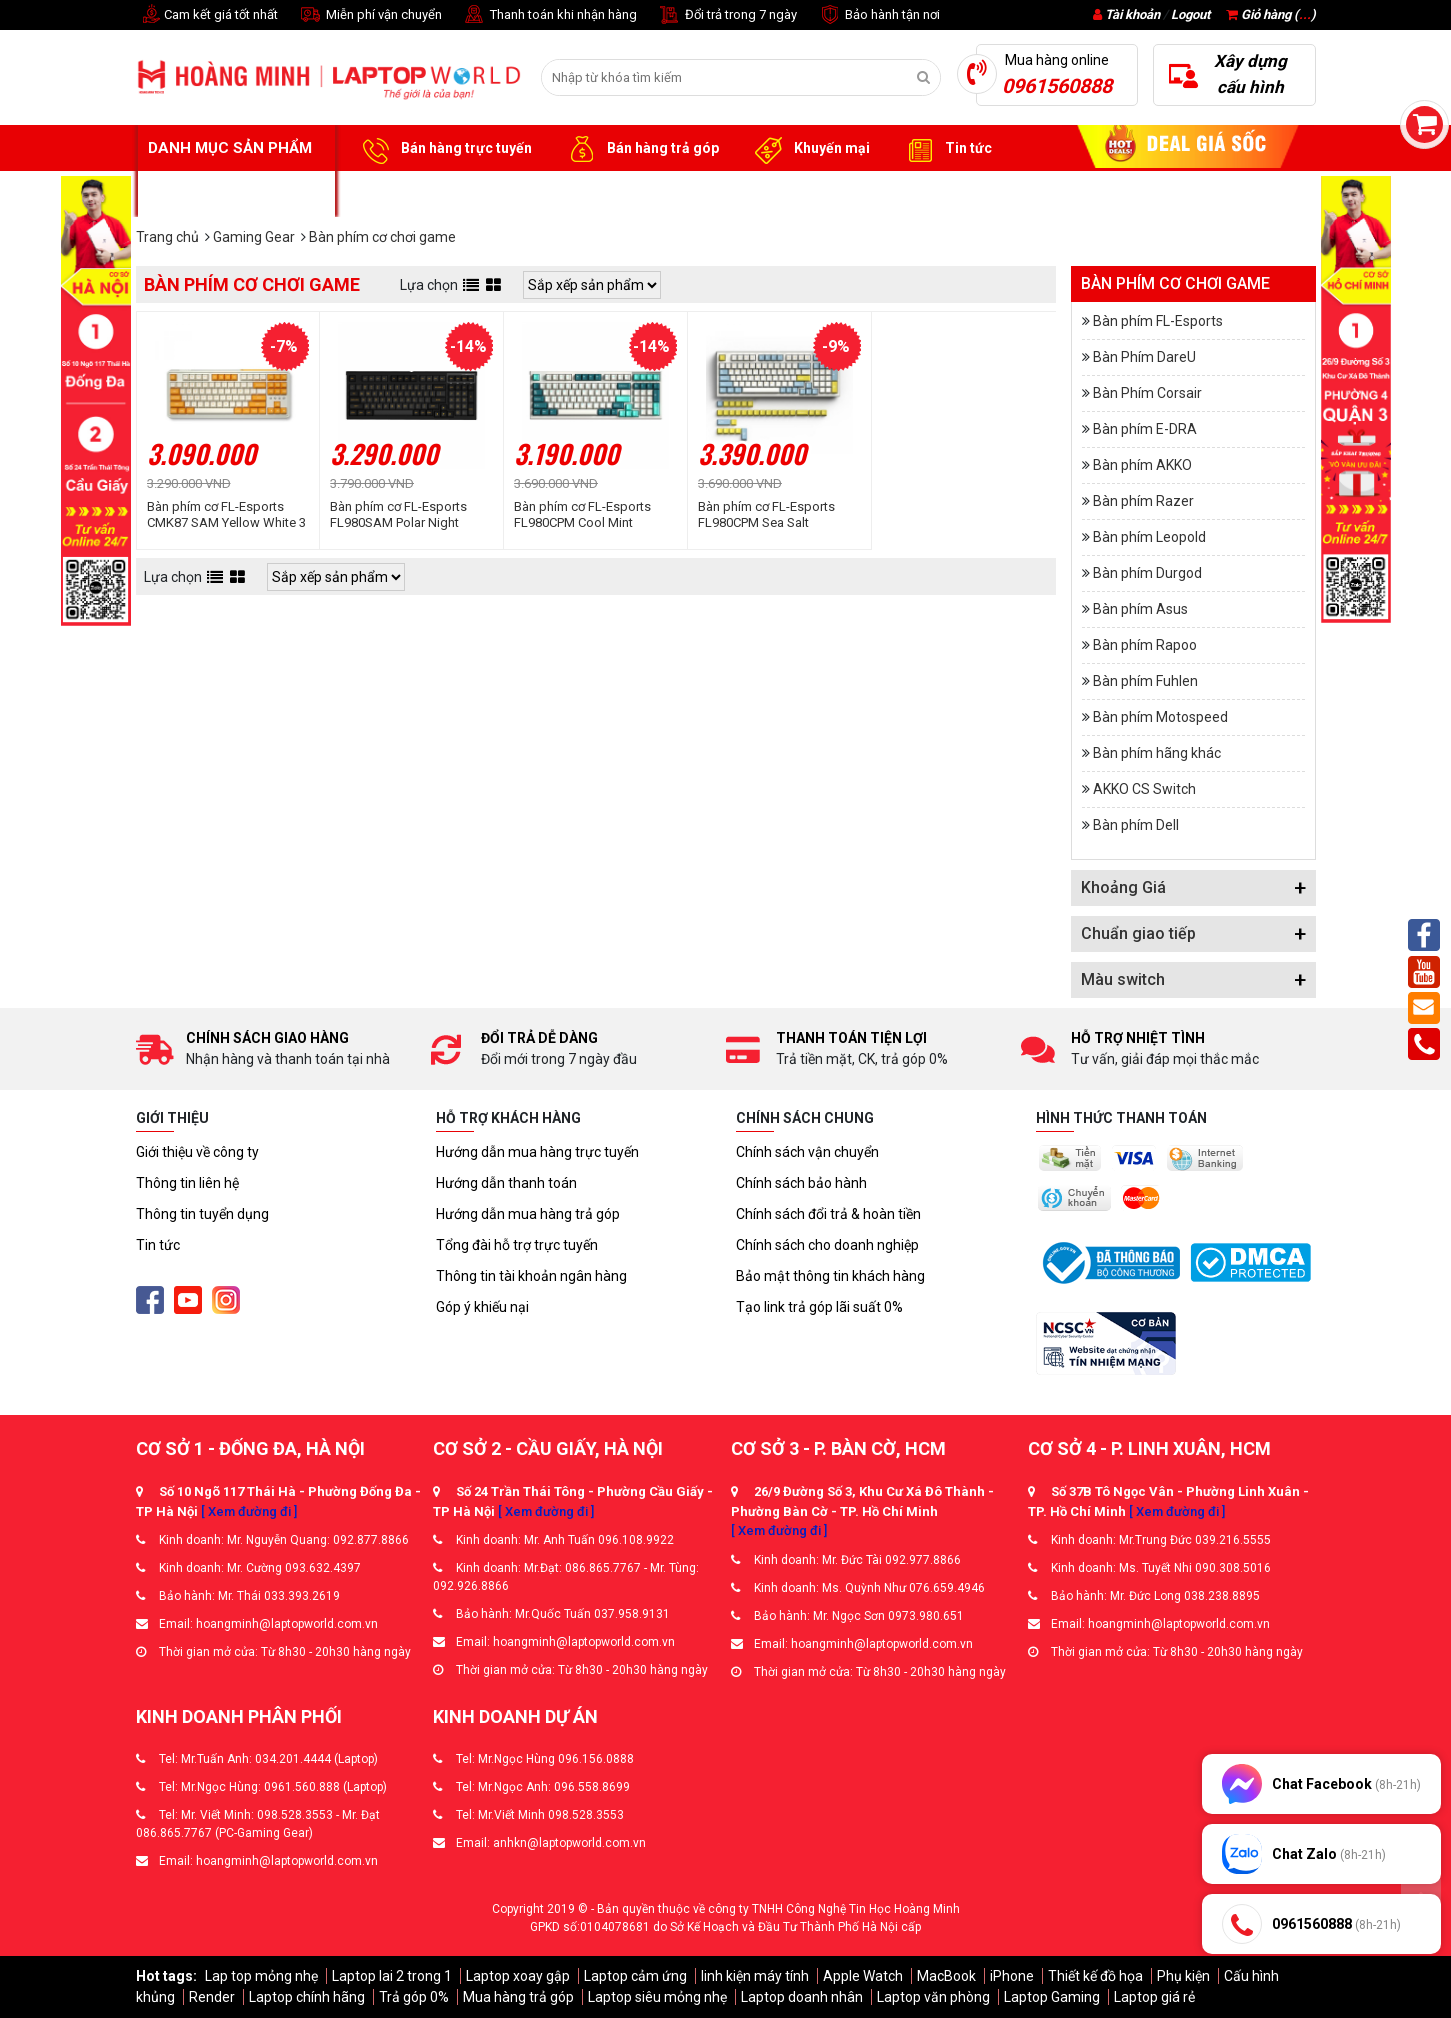 The image size is (1451, 2018). What do you see at coordinates (1052, 1997) in the screenshot?
I see `Laptop Gaming` at bounding box center [1052, 1997].